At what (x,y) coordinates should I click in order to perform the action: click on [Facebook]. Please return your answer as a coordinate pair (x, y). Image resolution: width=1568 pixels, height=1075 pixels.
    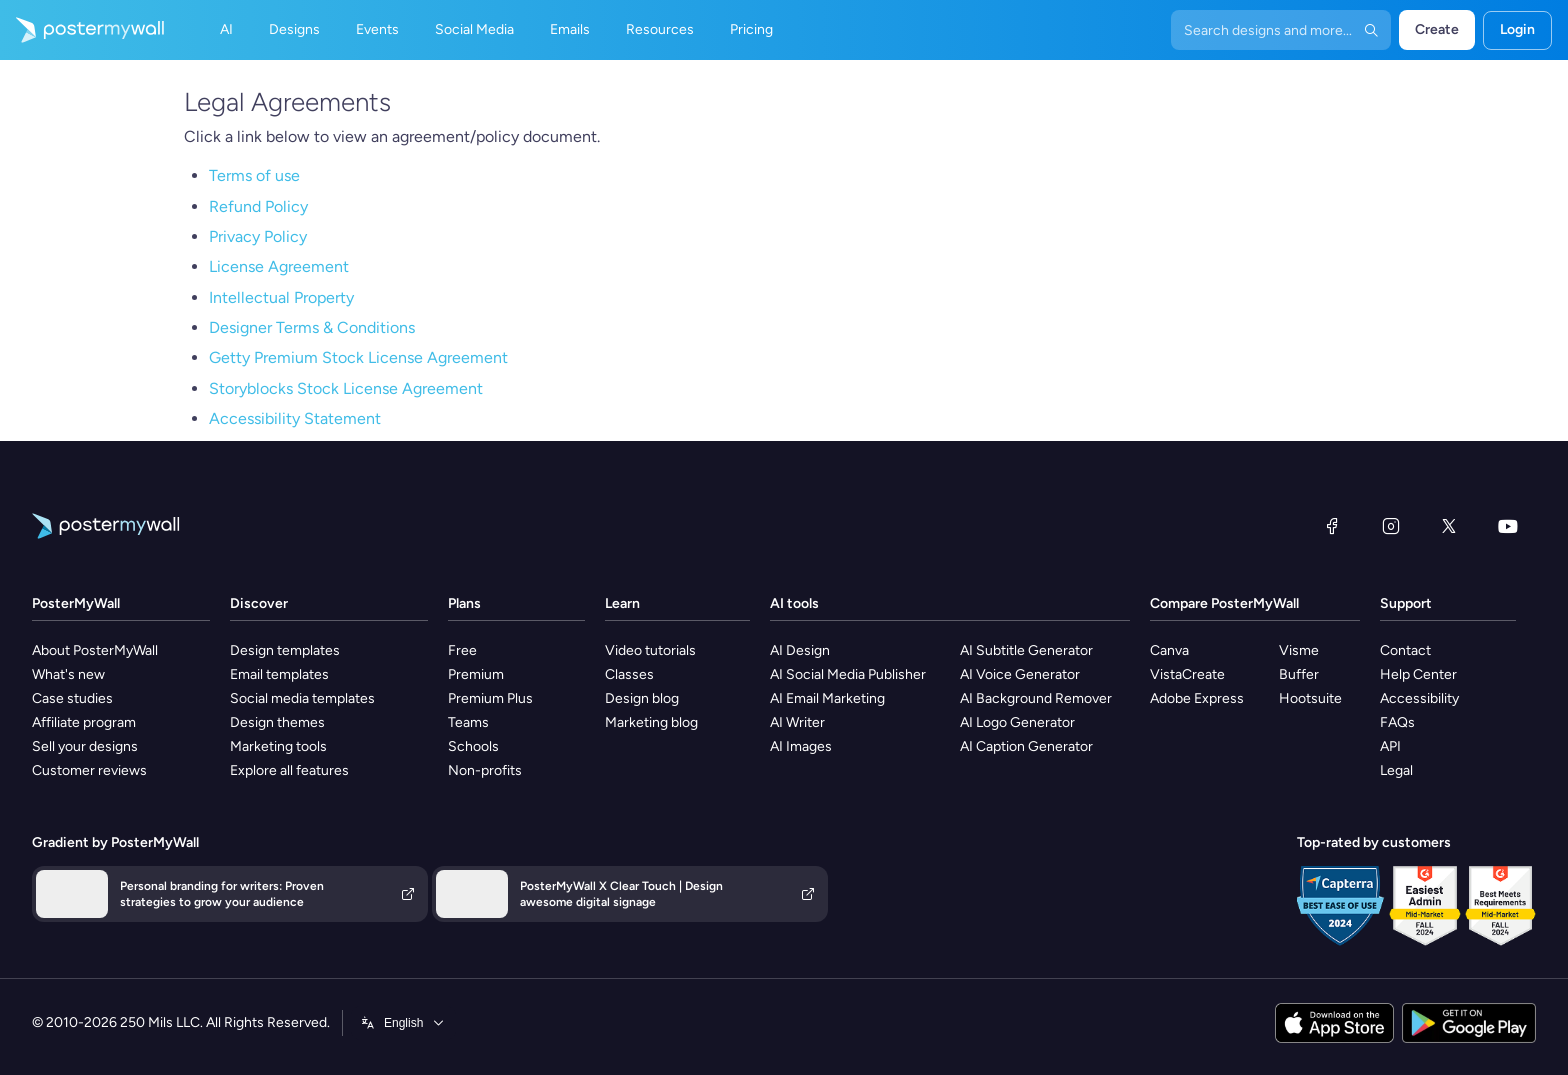
    Looking at the image, I should click on (1332, 526).